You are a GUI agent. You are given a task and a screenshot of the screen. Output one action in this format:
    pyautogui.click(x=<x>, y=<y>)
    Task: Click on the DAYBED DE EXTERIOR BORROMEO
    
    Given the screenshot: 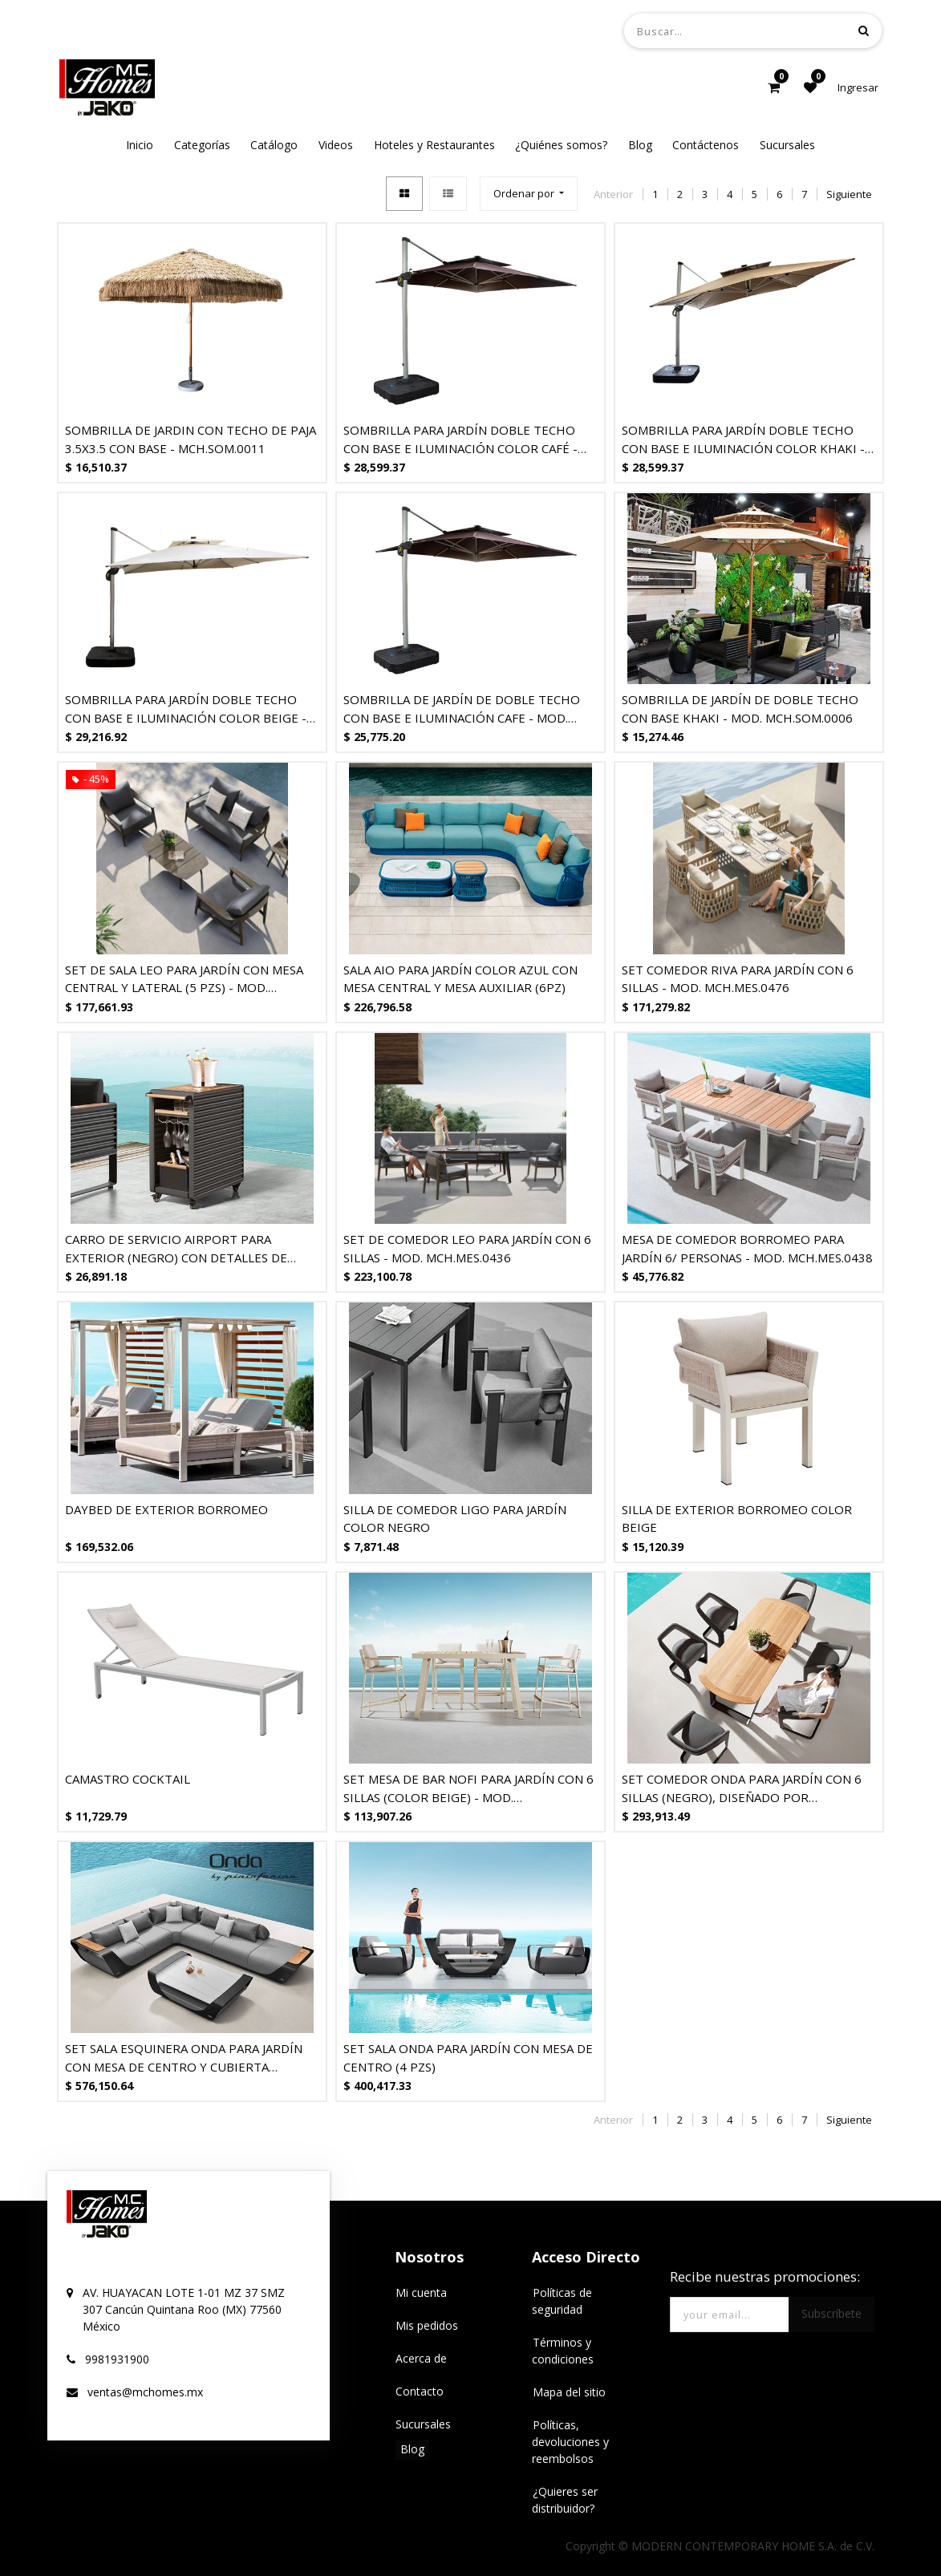 What is the action you would take?
    pyautogui.click(x=166, y=1509)
    